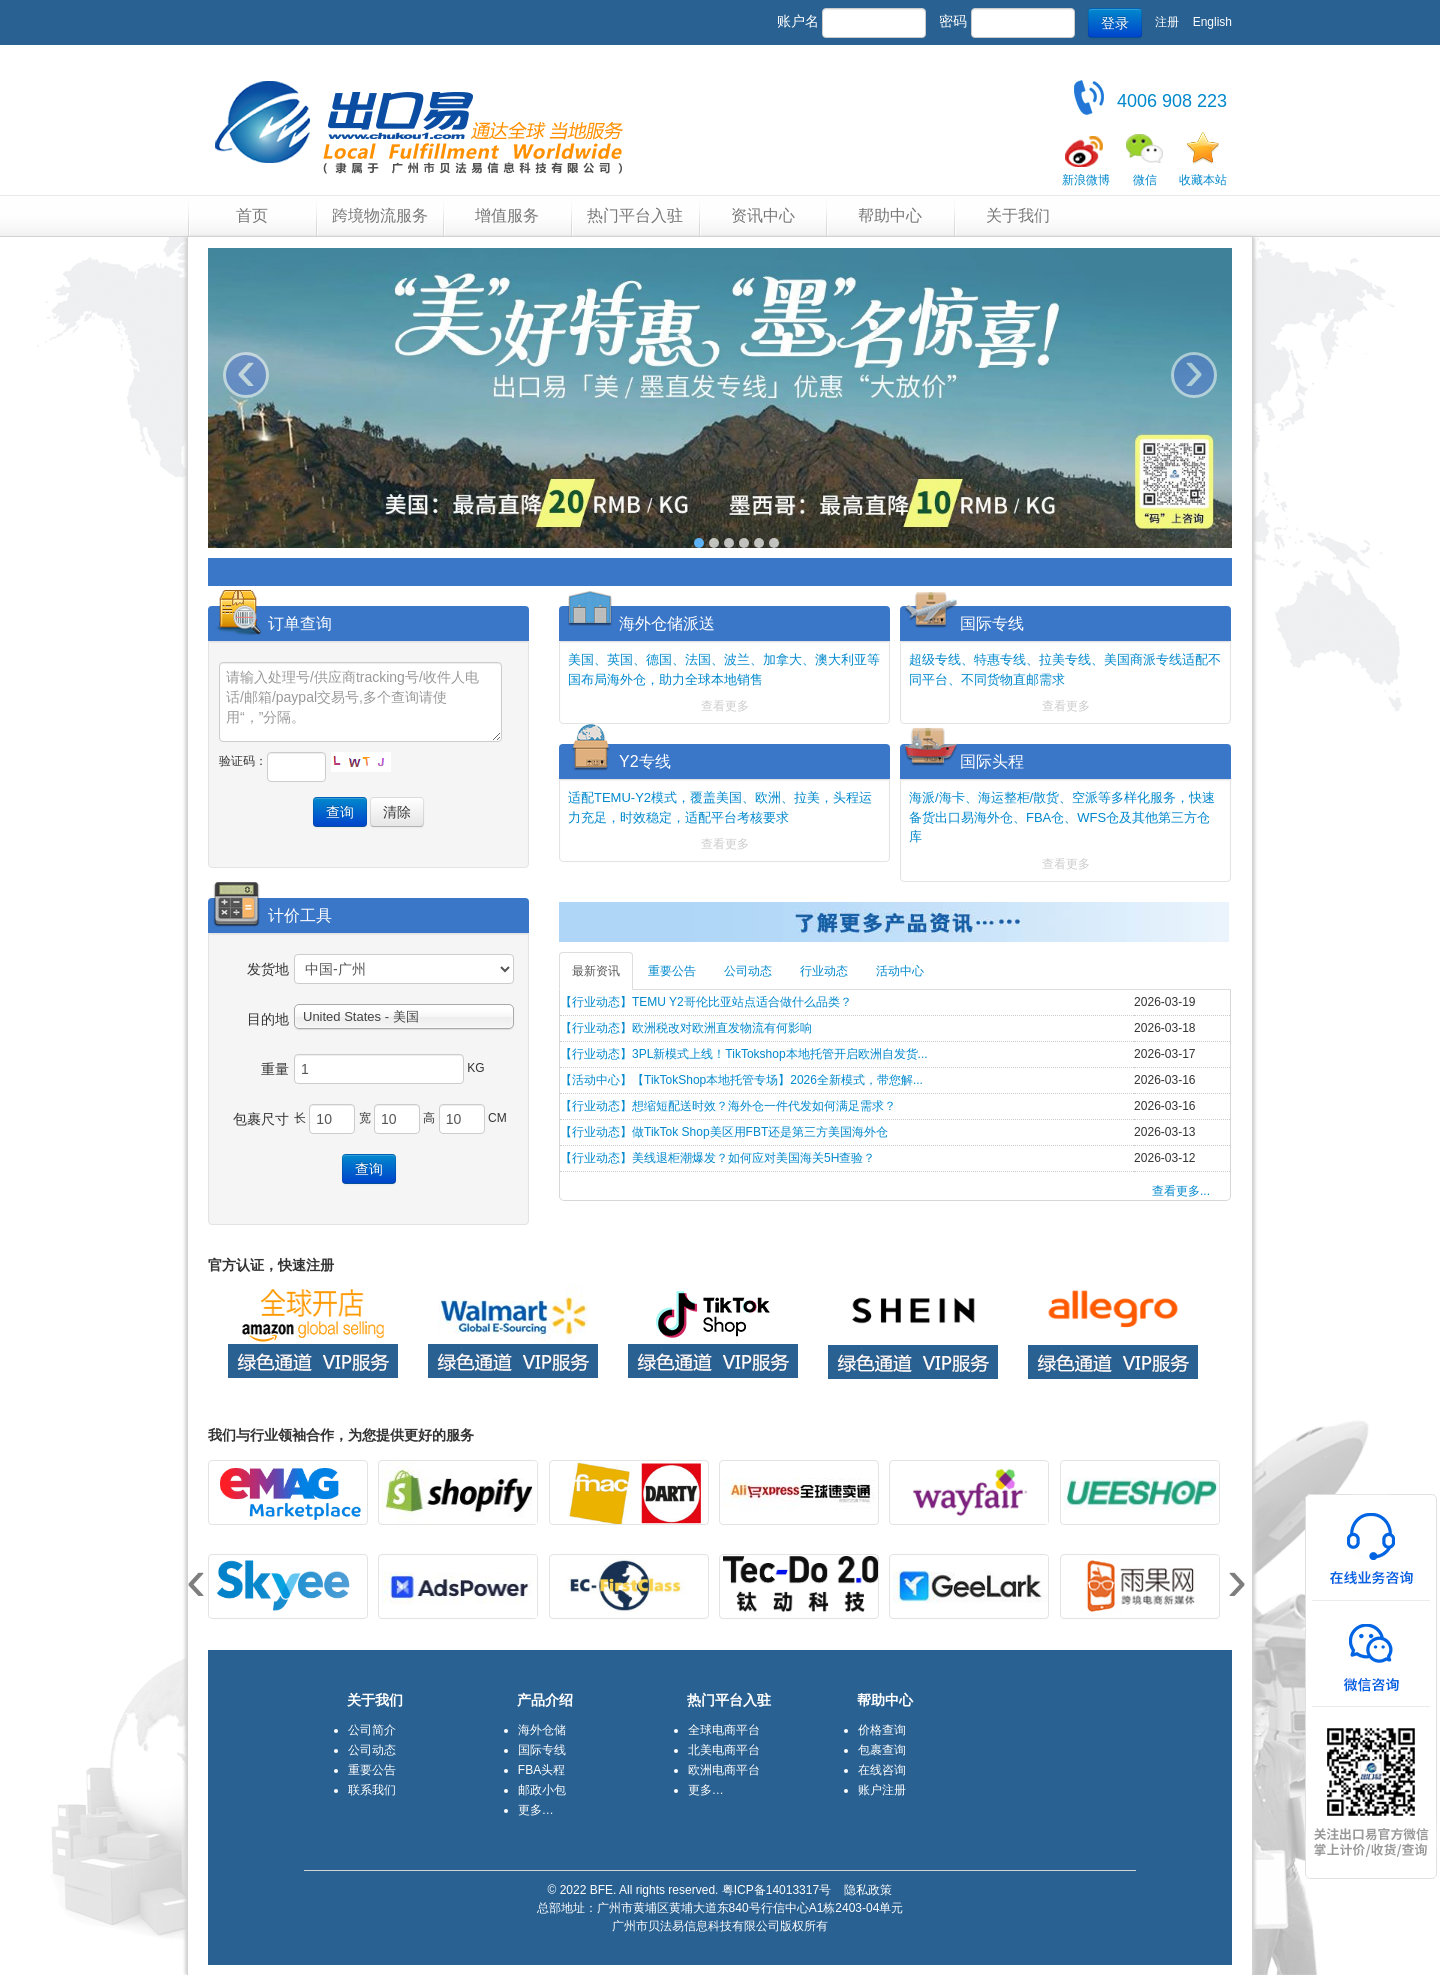  I want to click on 查看更多, so click(725, 706).